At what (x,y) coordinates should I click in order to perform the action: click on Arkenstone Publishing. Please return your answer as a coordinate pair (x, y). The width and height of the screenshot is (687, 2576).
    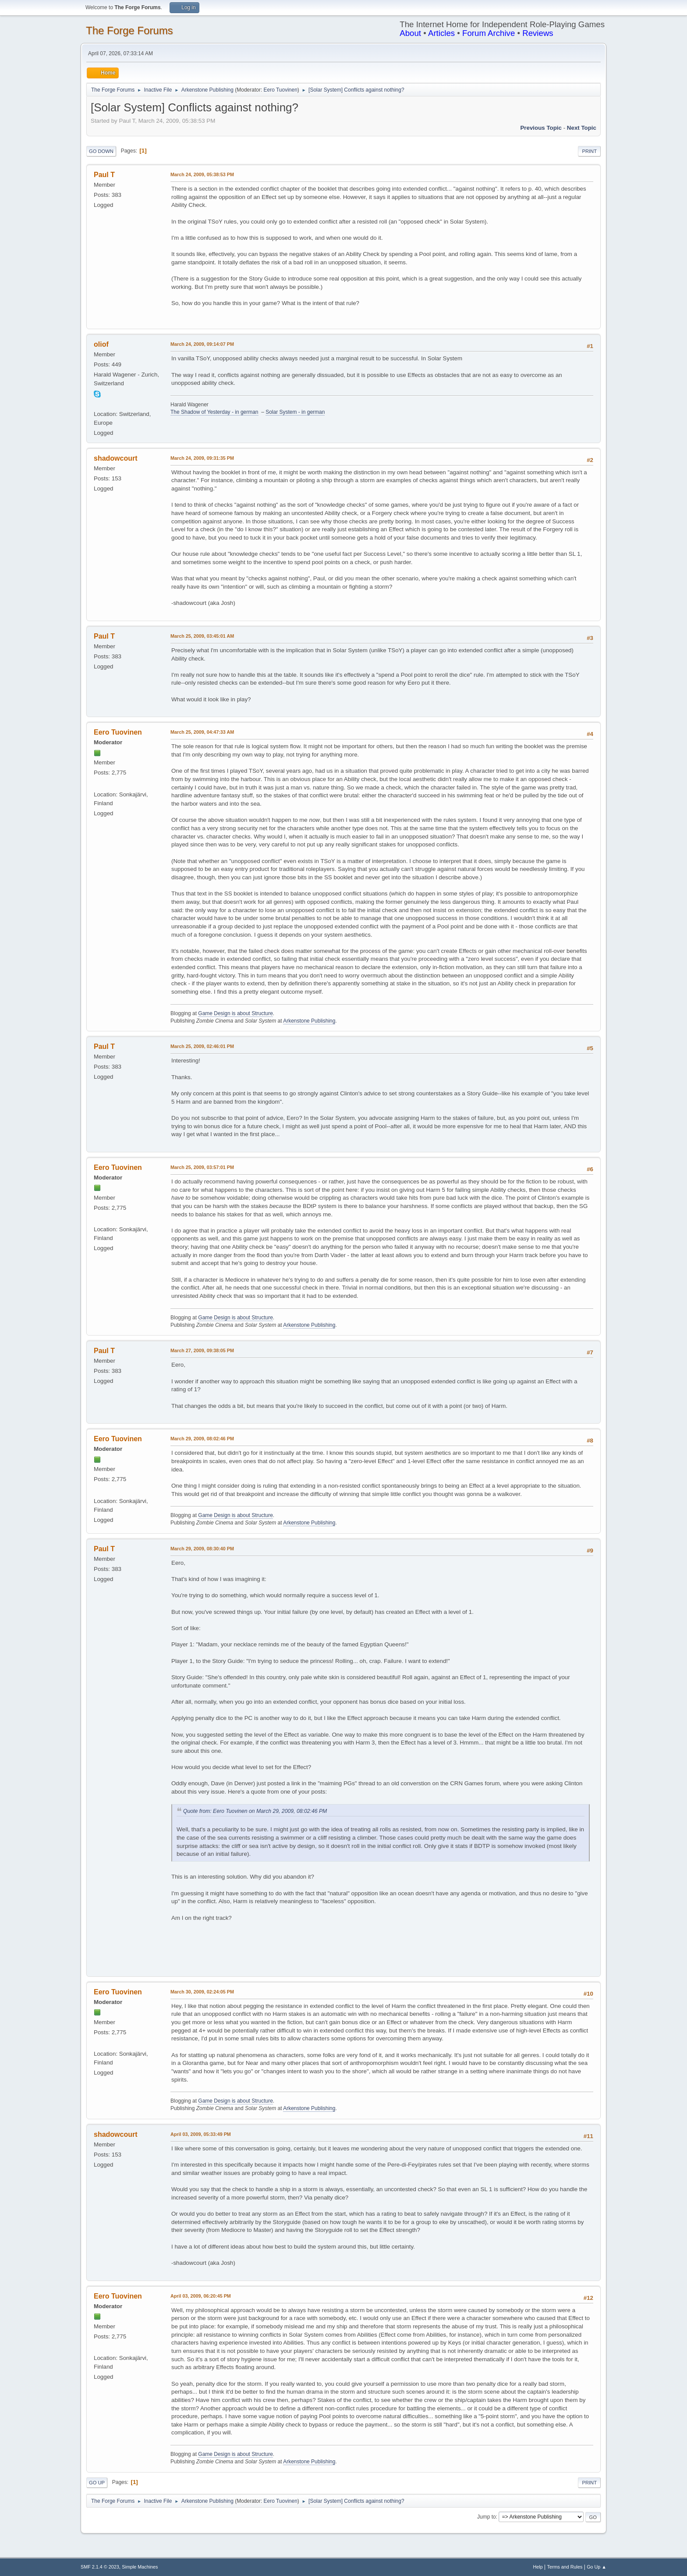
    Looking at the image, I should click on (309, 1021).